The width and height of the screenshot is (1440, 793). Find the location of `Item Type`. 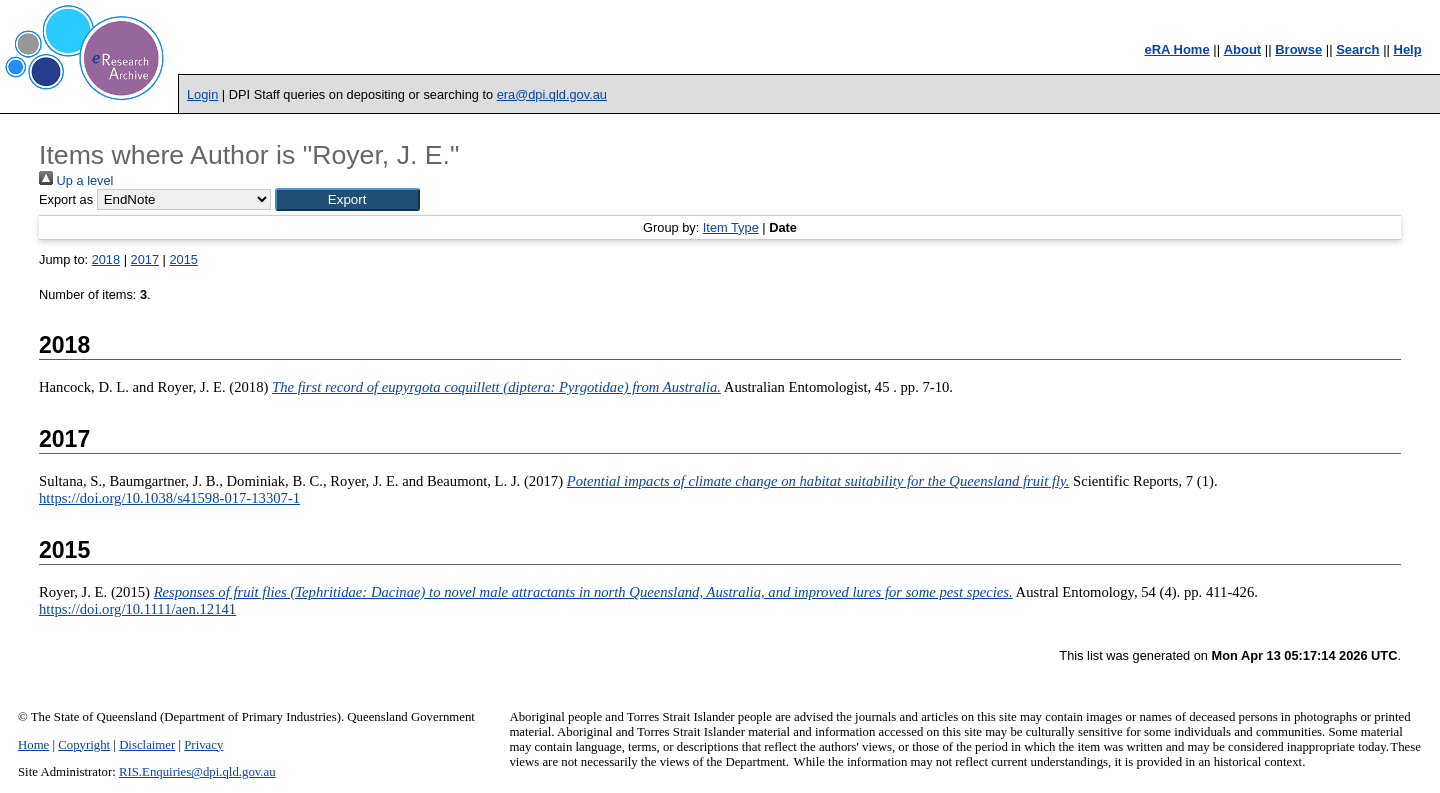

Item Type is located at coordinates (731, 227).